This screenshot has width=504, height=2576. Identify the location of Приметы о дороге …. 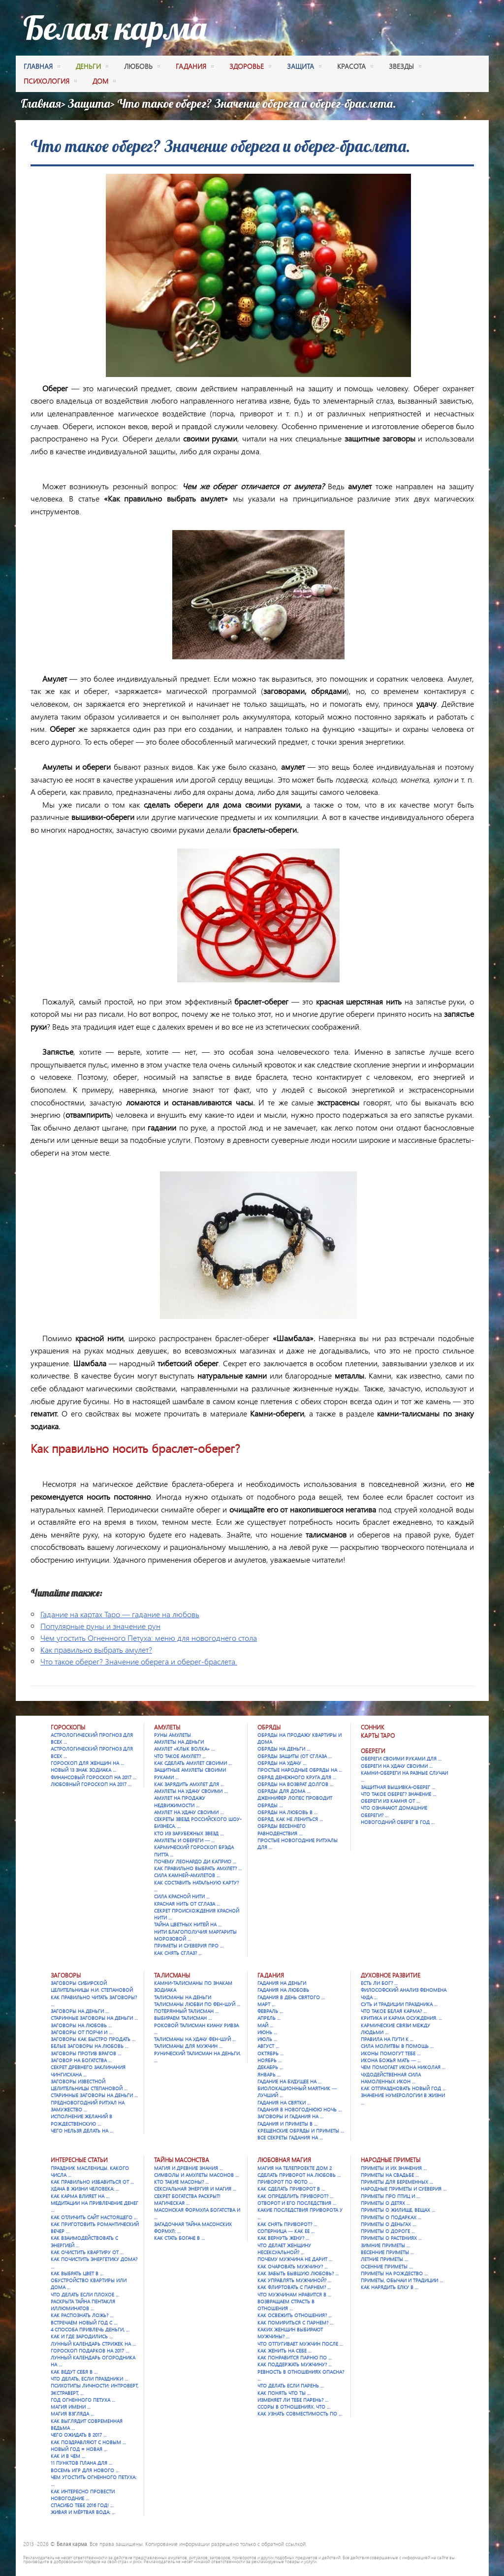
(388, 2231).